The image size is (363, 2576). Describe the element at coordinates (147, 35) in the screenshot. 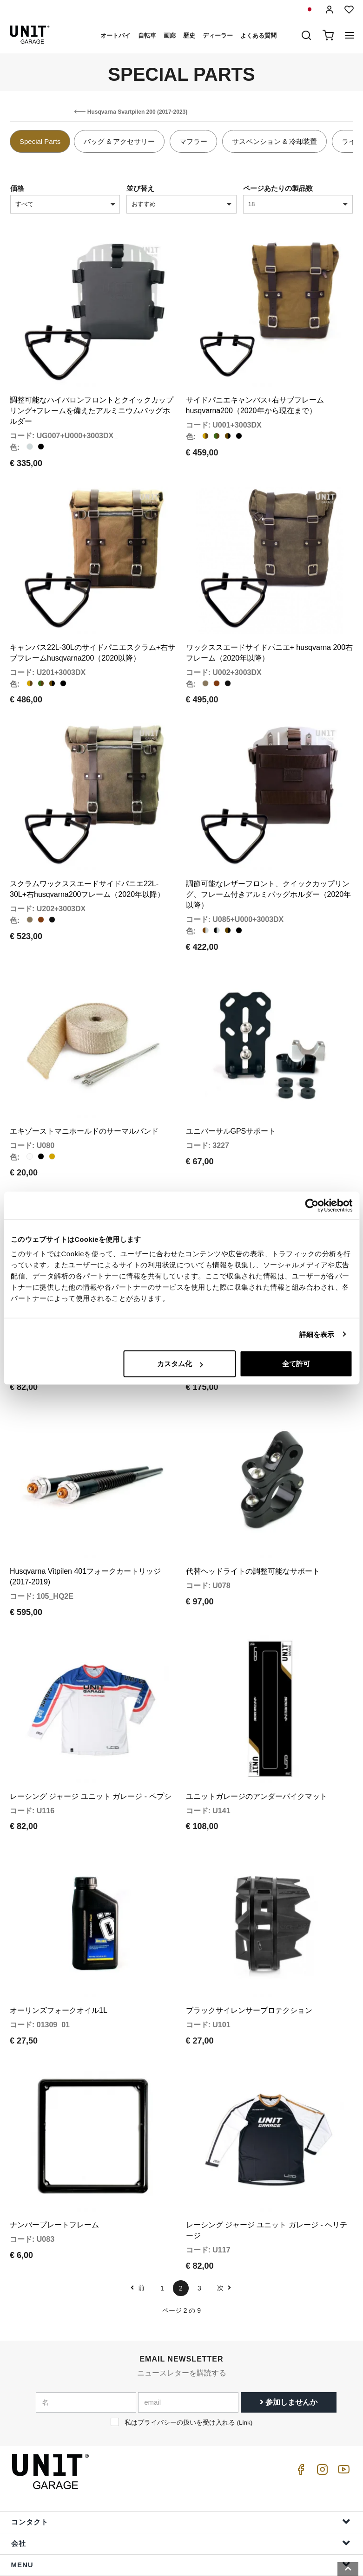

I see `自転車` at that location.